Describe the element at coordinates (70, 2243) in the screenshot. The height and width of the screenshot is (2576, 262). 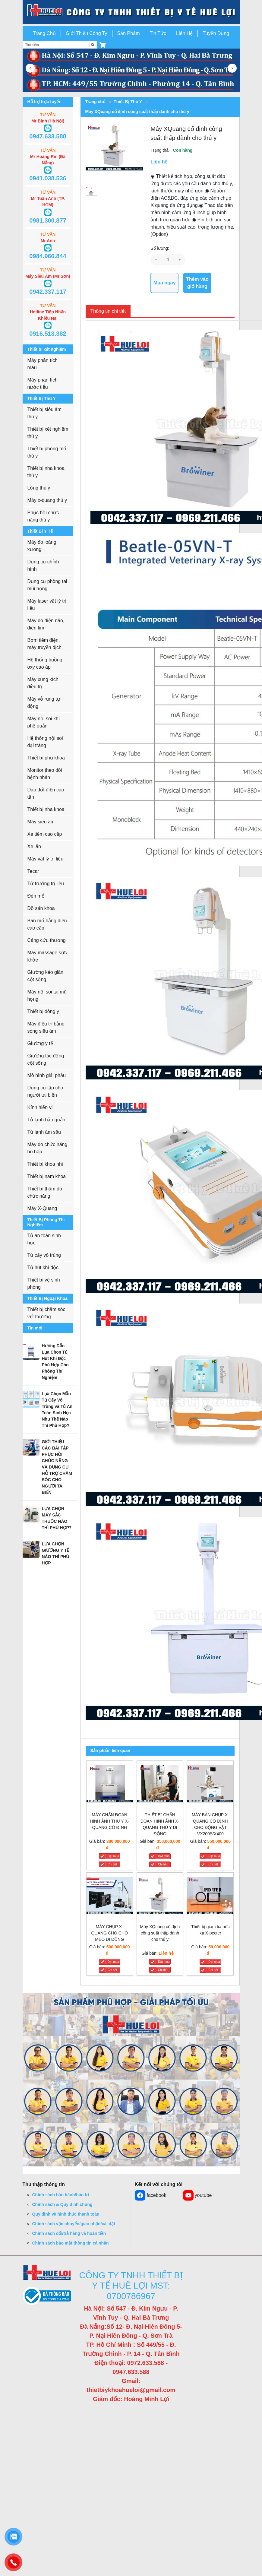
I see `Chính sách bảo mật thông tin cá nhân [button]` at that location.